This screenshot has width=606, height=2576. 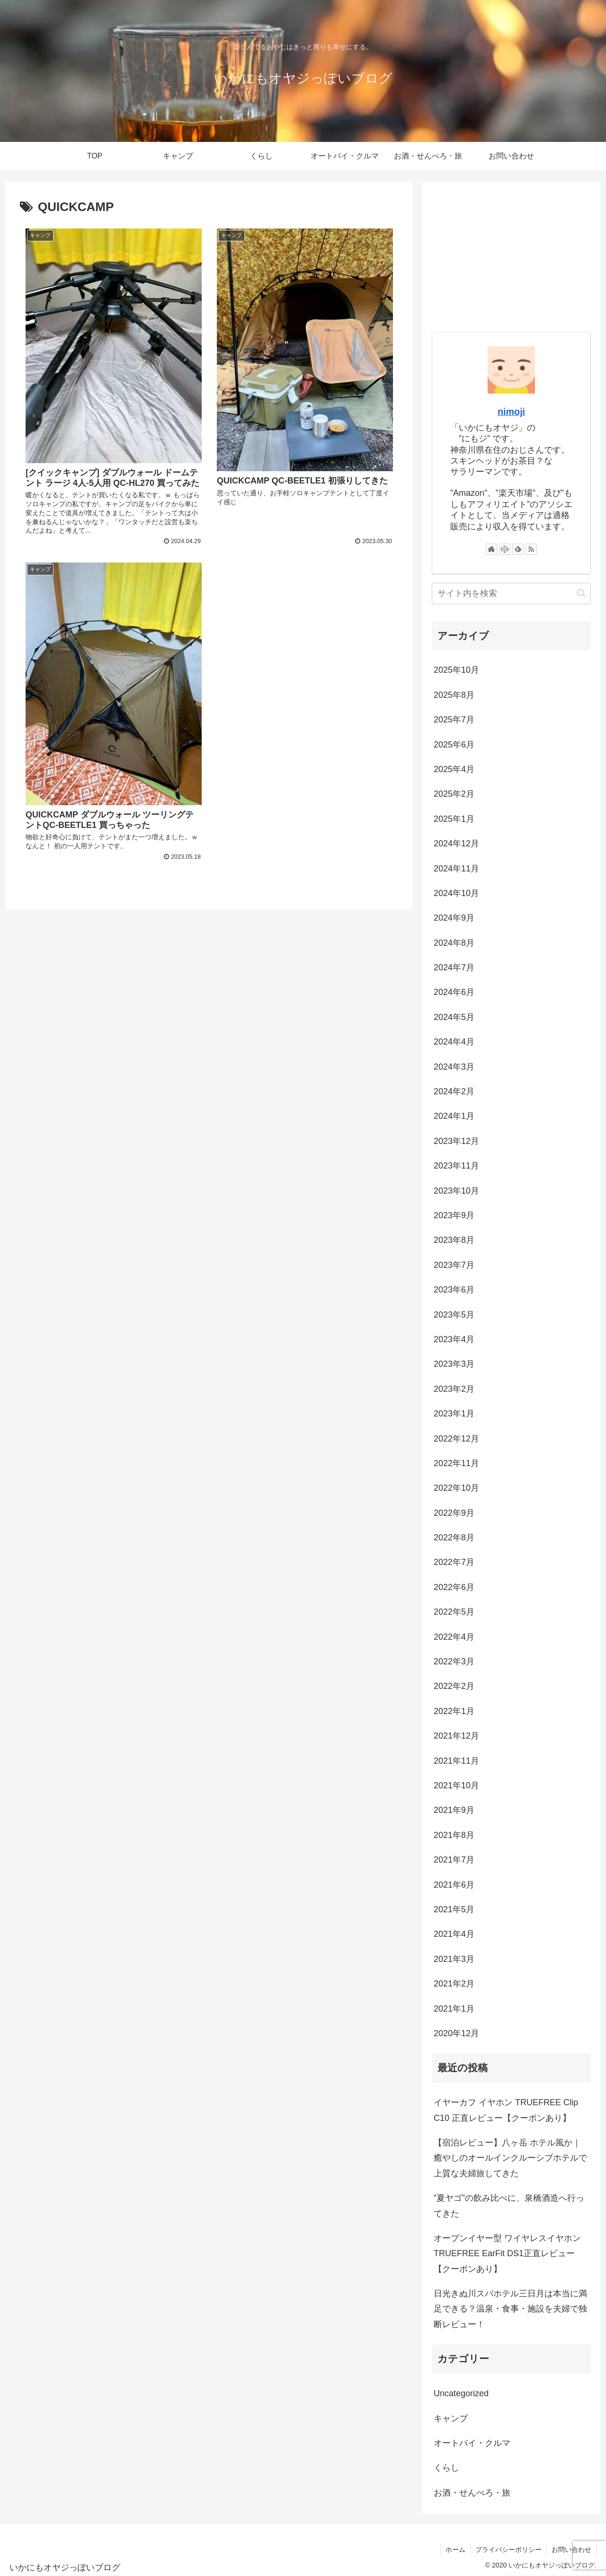 I want to click on 2022年1月, so click(x=454, y=1711).